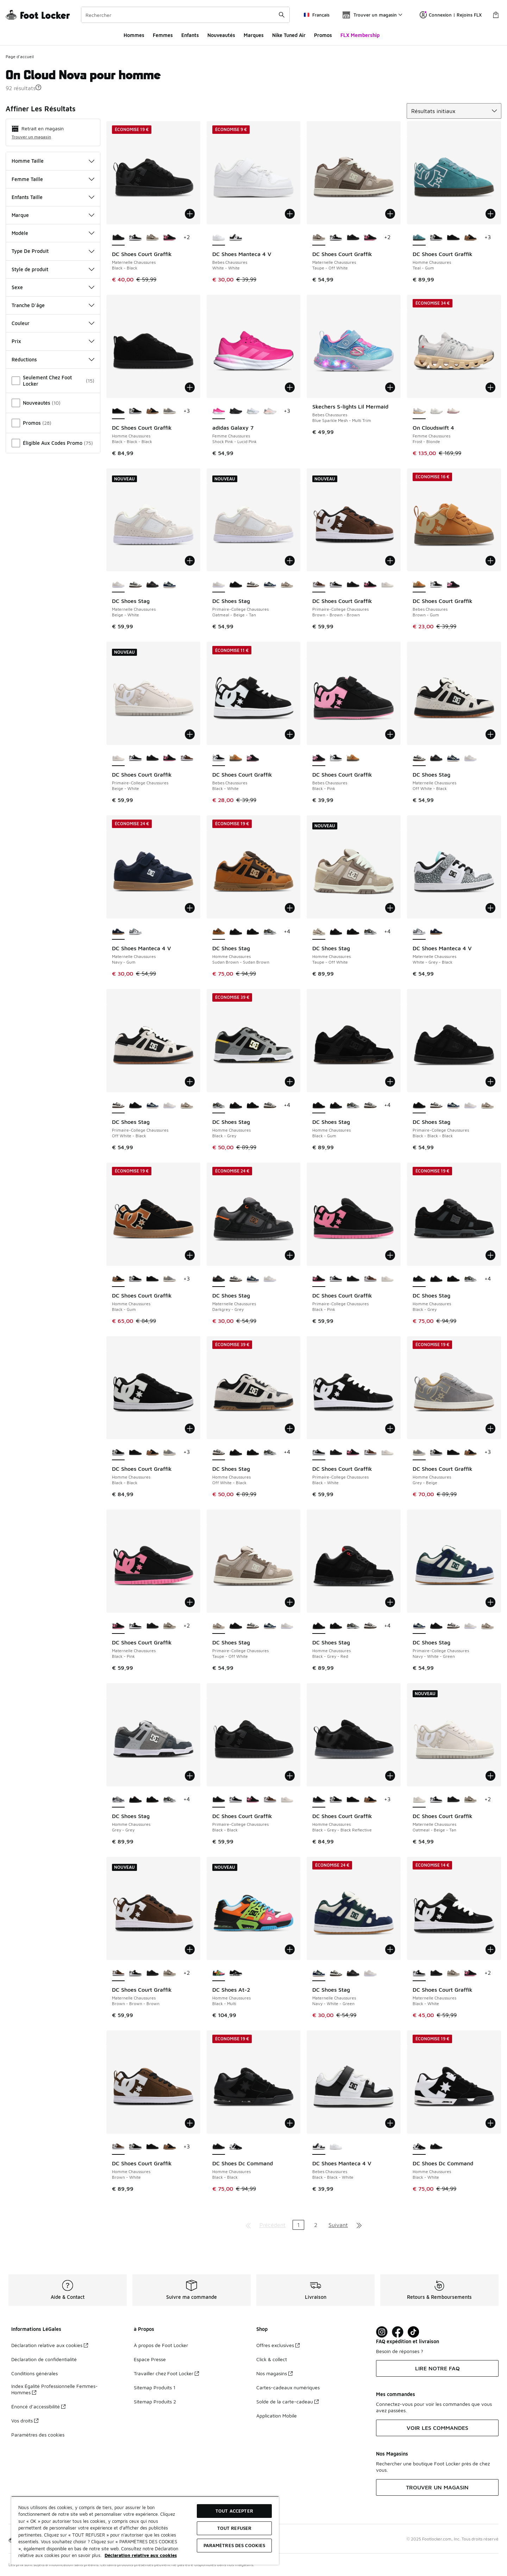 This screenshot has width=507, height=2576. Describe the element at coordinates (118, 932) in the screenshot. I see `[DC Shoes Manteca 4 V - Maternelle Chaussures Navy-Gum est sélectionné]` at that location.